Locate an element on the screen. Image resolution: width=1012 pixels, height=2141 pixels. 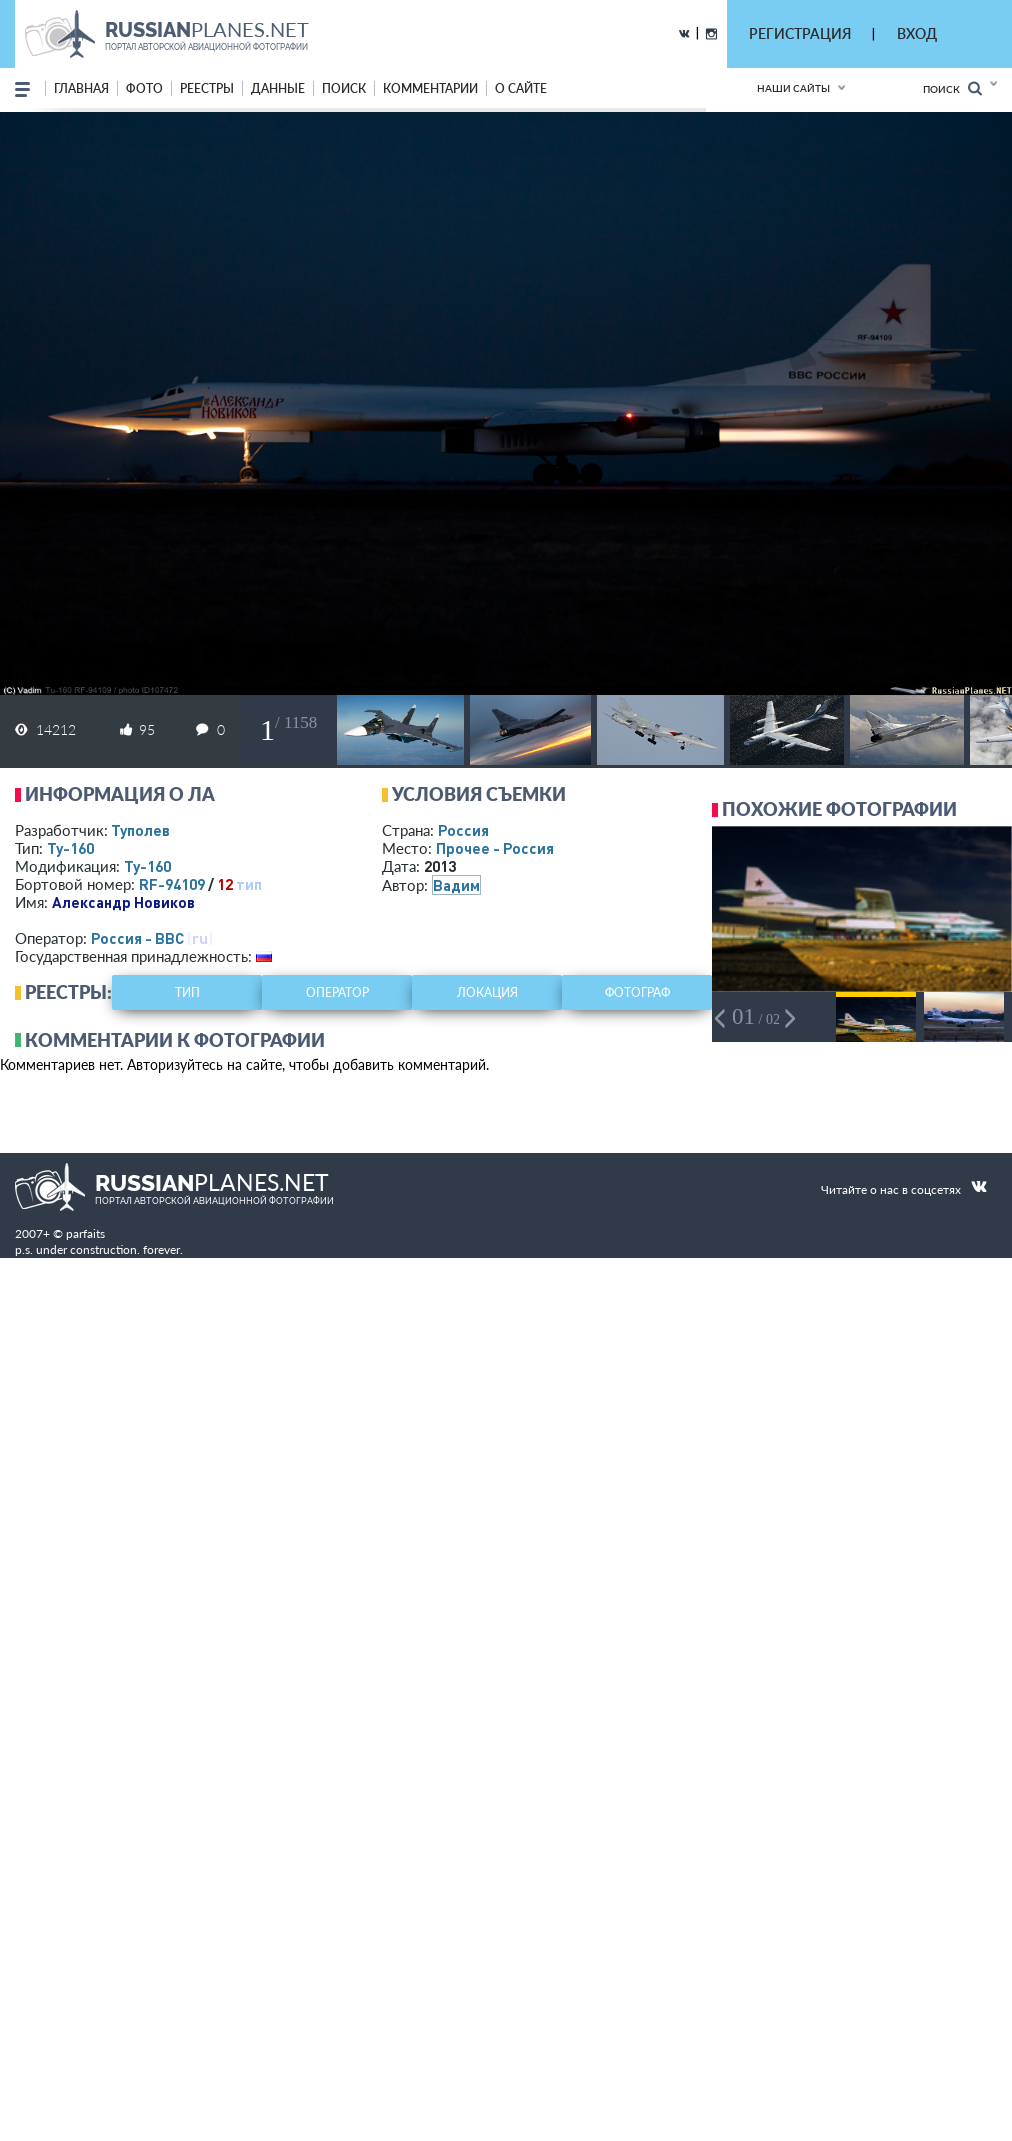
комментарии is located at coordinates (430, 88).